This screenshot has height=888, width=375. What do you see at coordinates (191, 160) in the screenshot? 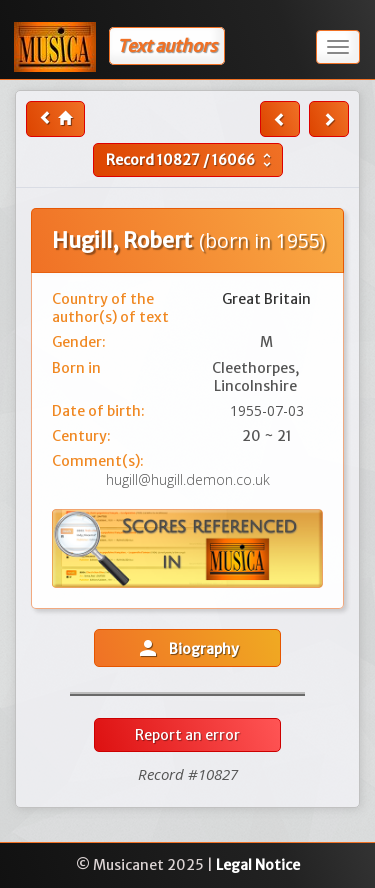
I see `Record /` at bounding box center [191, 160].